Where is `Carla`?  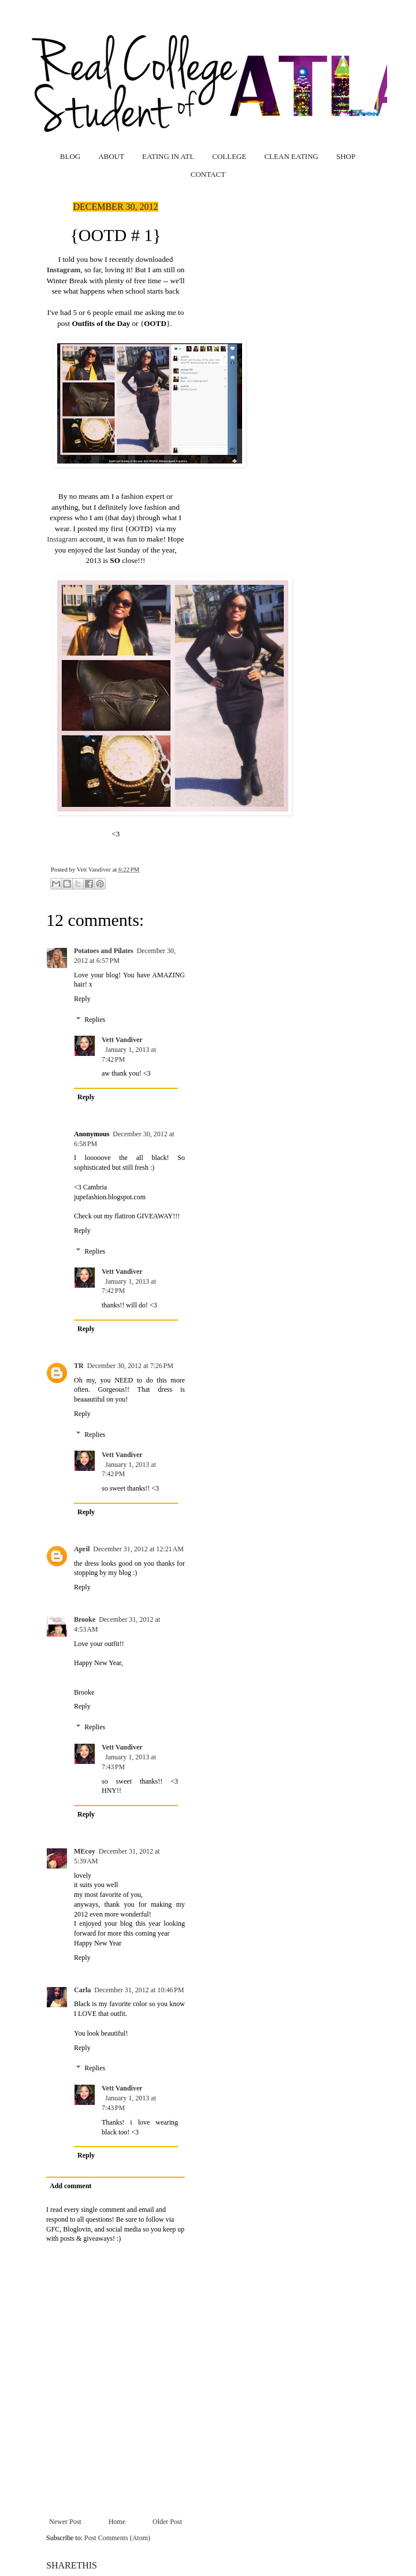
Carla is located at coordinates (82, 1990).